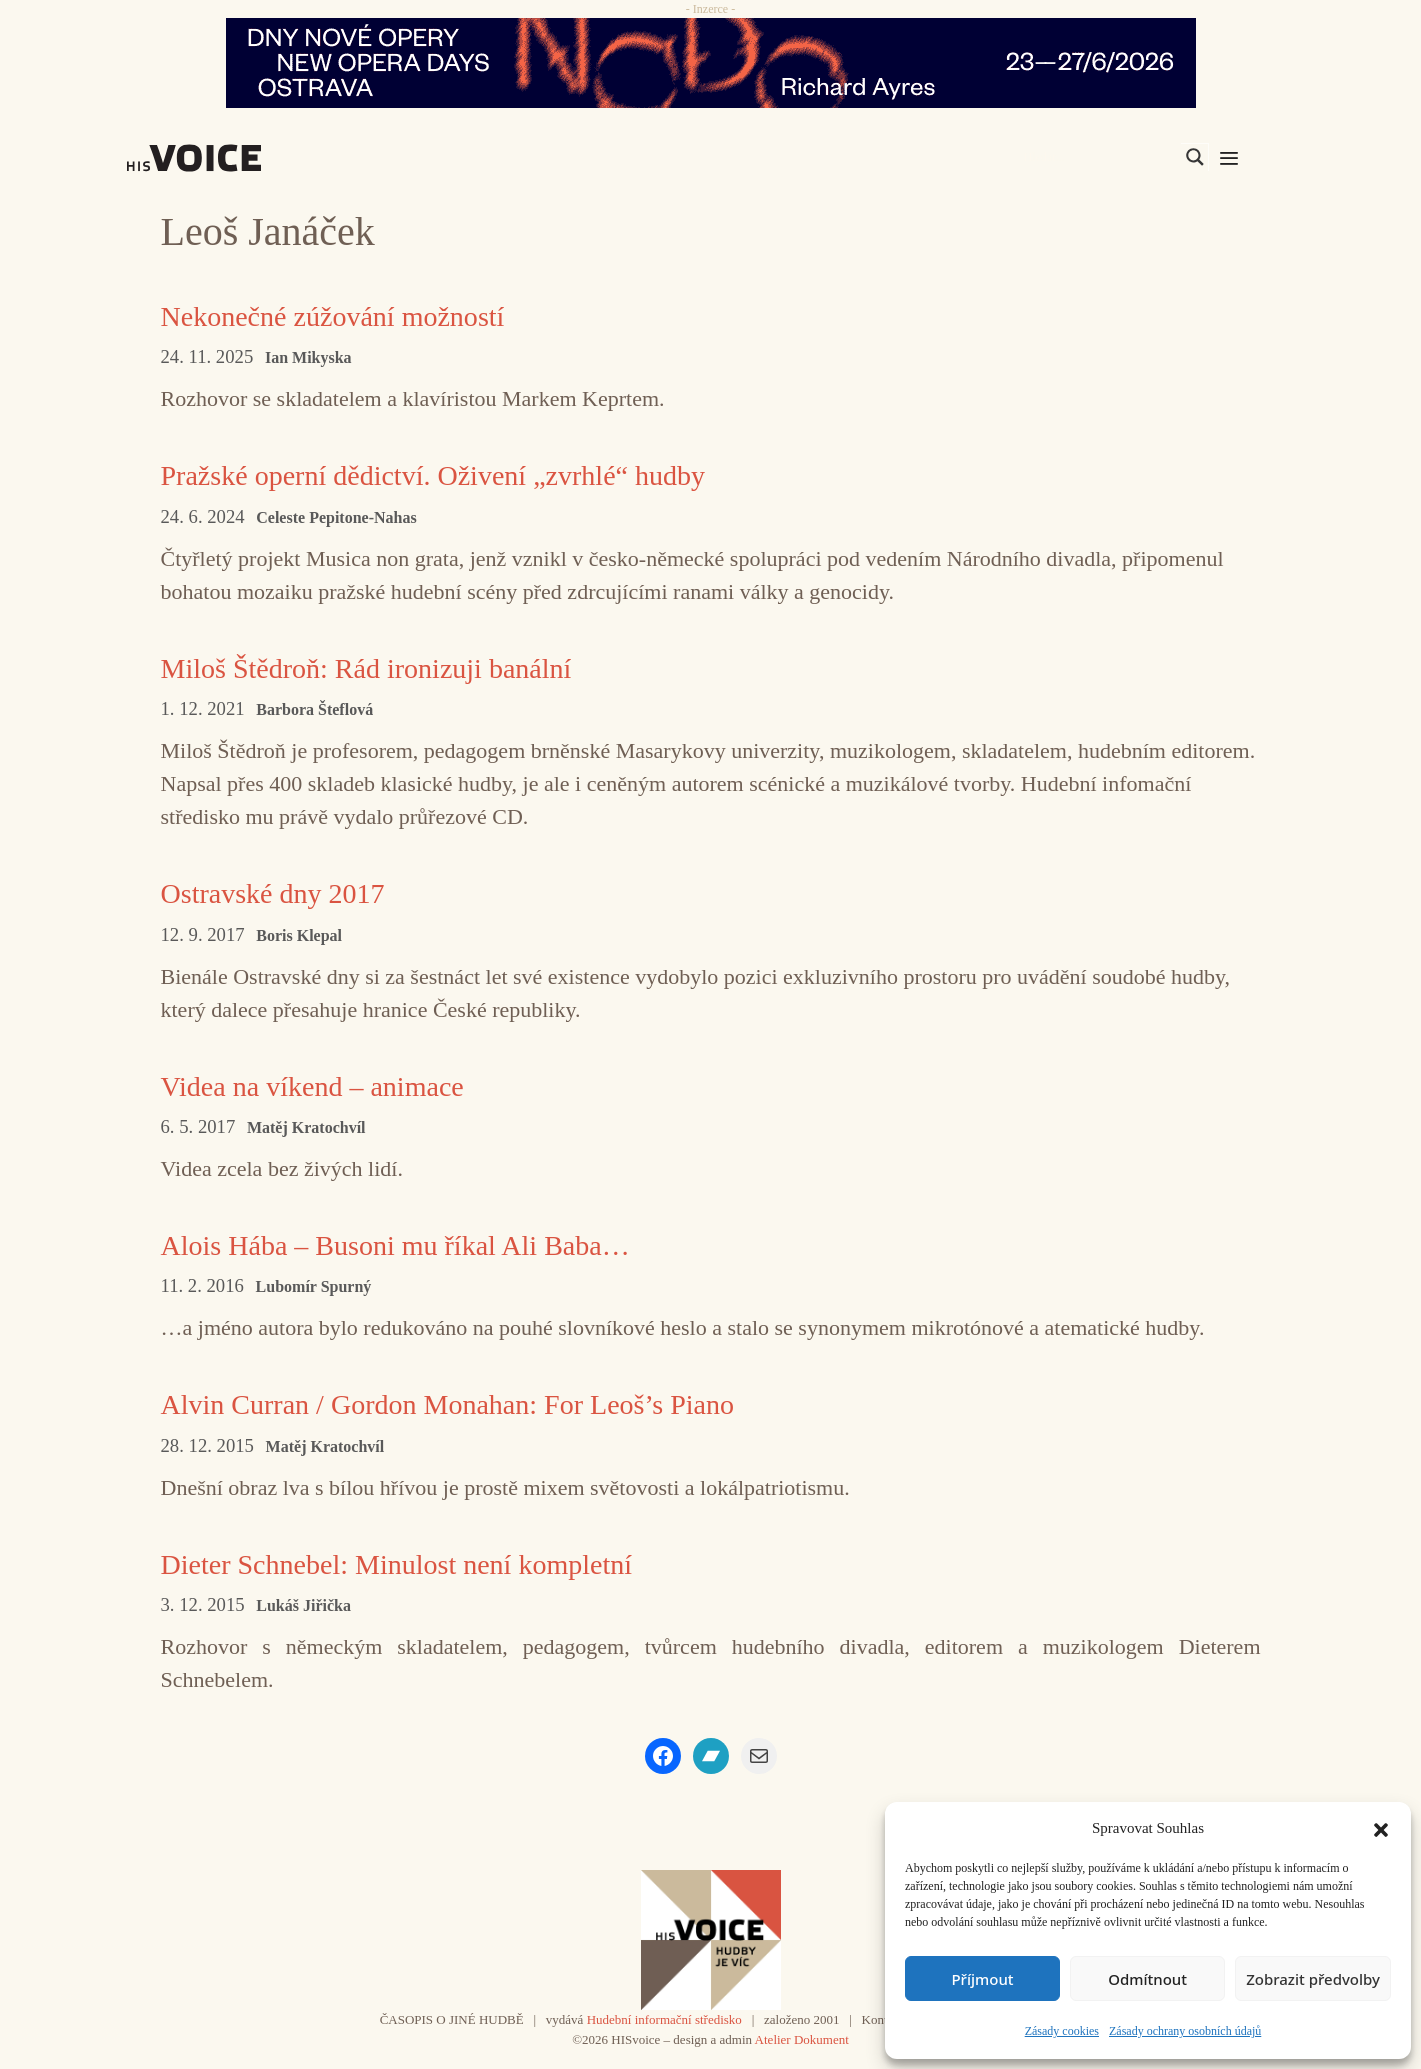 Image resolution: width=1421 pixels, height=2069 pixels. Describe the element at coordinates (345, 315) in the screenshot. I see `Nekonečné zúžování možností` at that location.